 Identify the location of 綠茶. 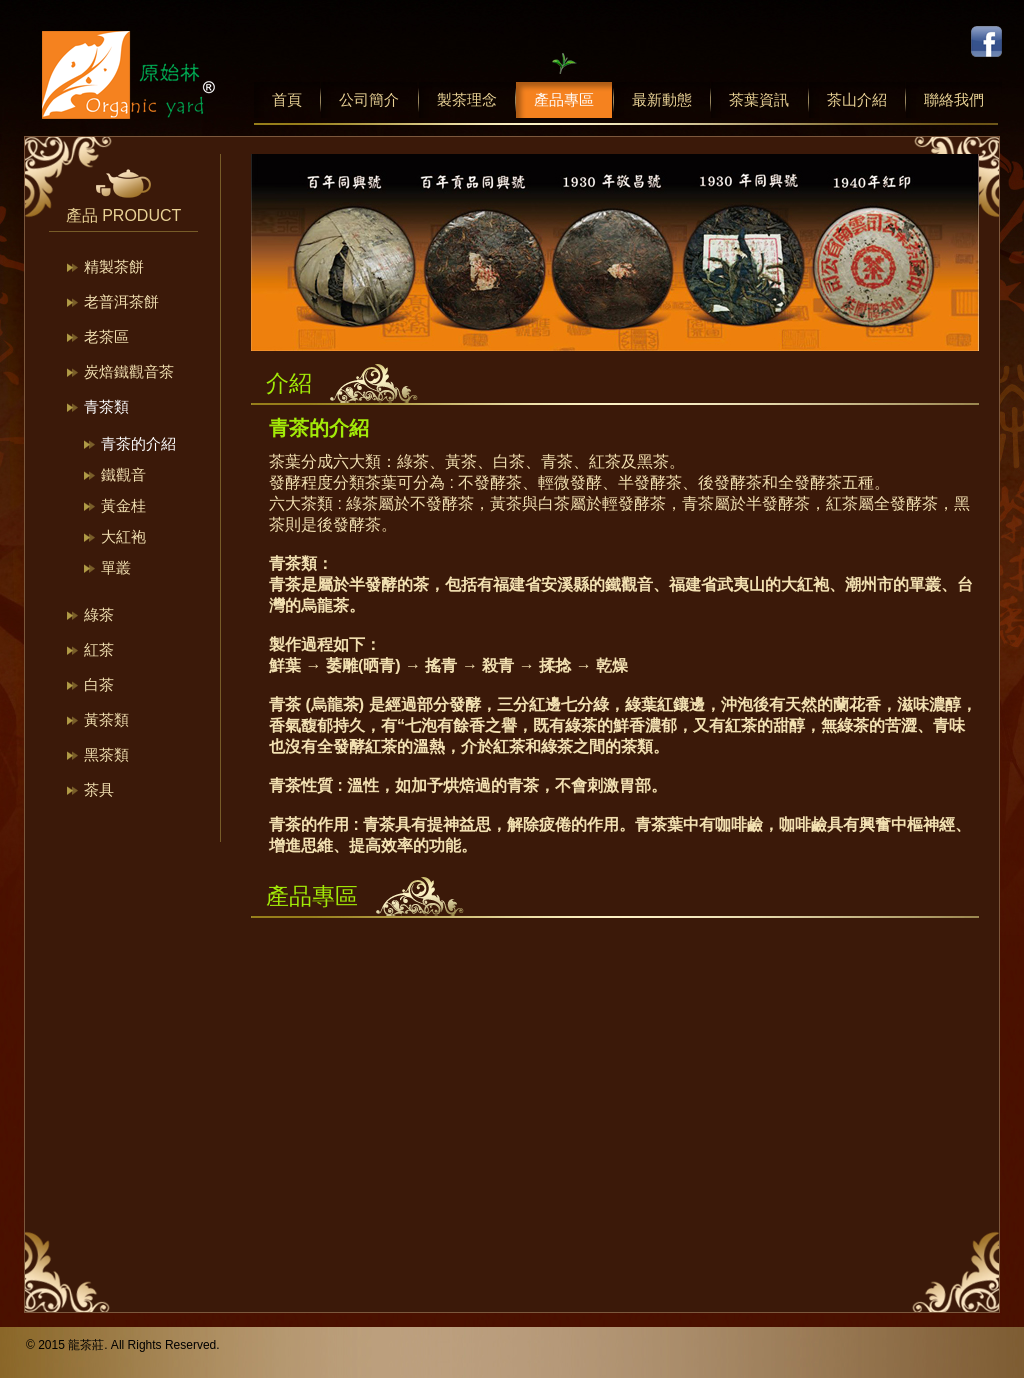
(99, 614).